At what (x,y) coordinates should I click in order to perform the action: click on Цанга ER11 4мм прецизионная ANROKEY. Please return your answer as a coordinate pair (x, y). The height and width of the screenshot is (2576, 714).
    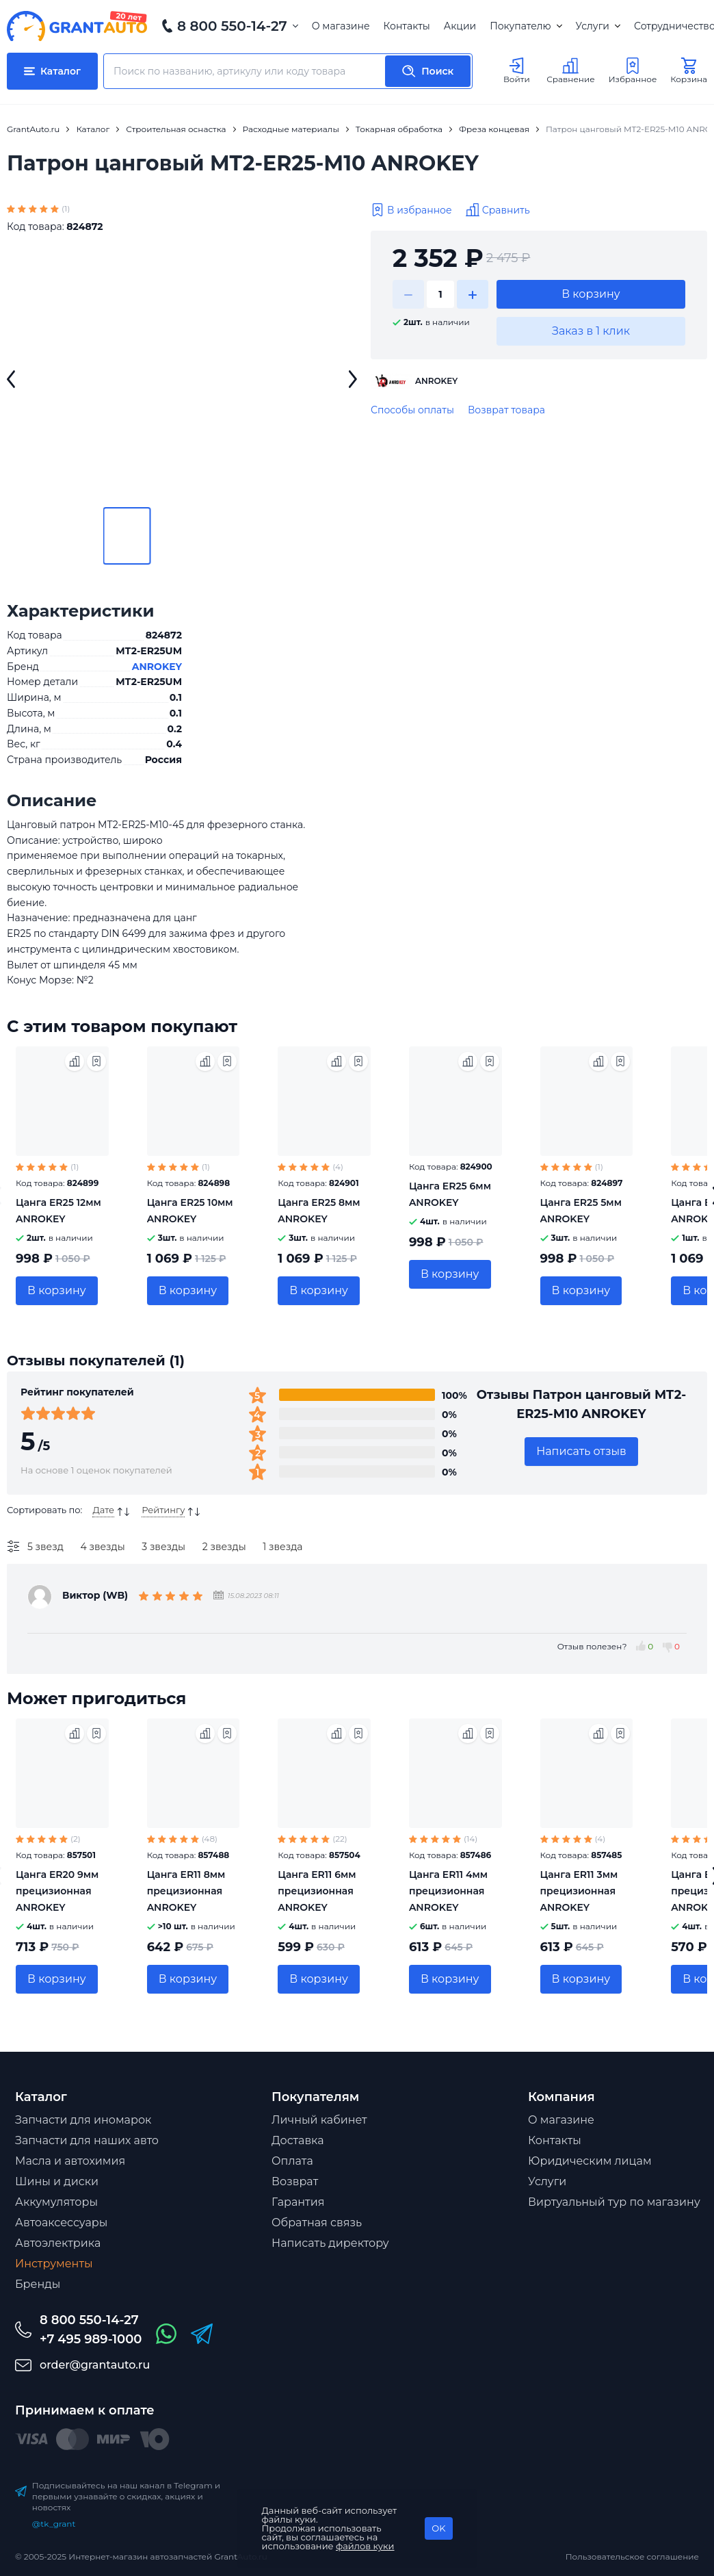
    Looking at the image, I should click on (448, 1891).